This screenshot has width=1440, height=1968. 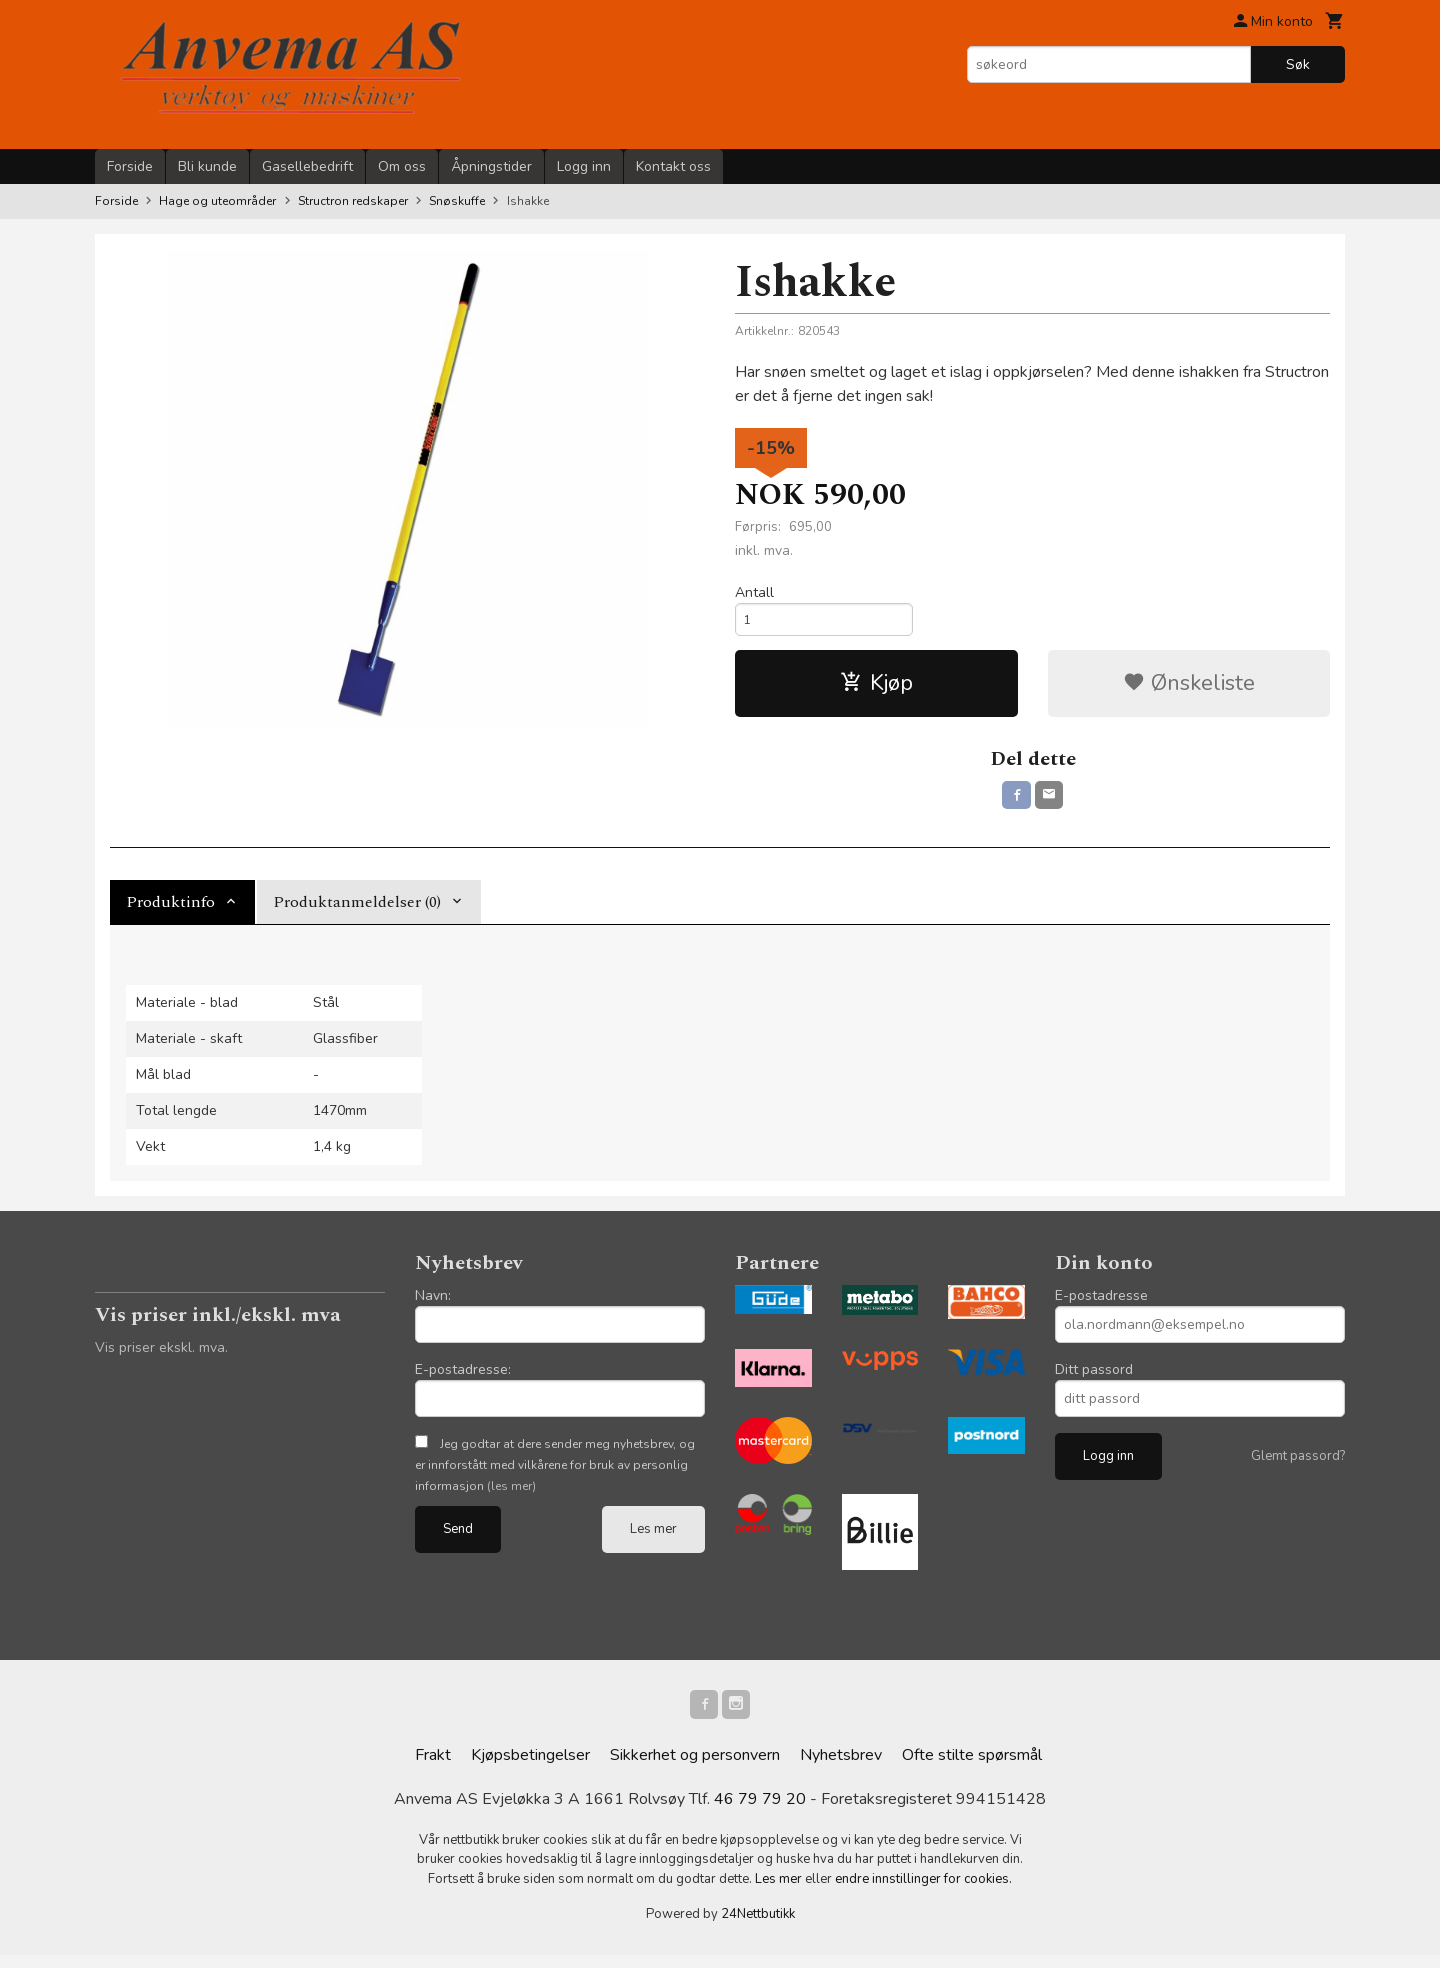 What do you see at coordinates (307, 166) in the screenshot?
I see `Gasellebedrift` at bounding box center [307, 166].